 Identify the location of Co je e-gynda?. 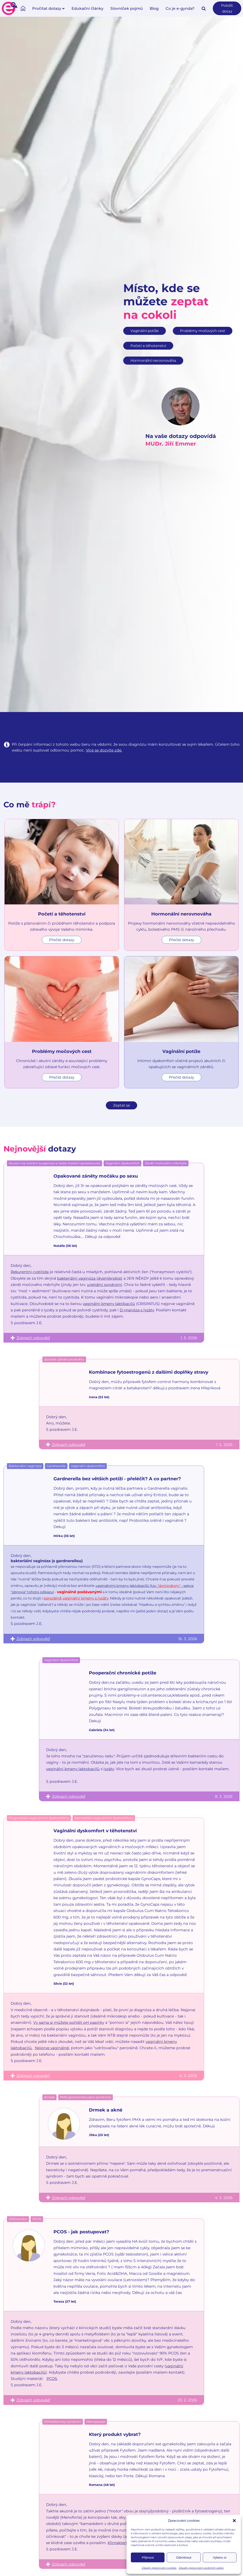
(180, 8).